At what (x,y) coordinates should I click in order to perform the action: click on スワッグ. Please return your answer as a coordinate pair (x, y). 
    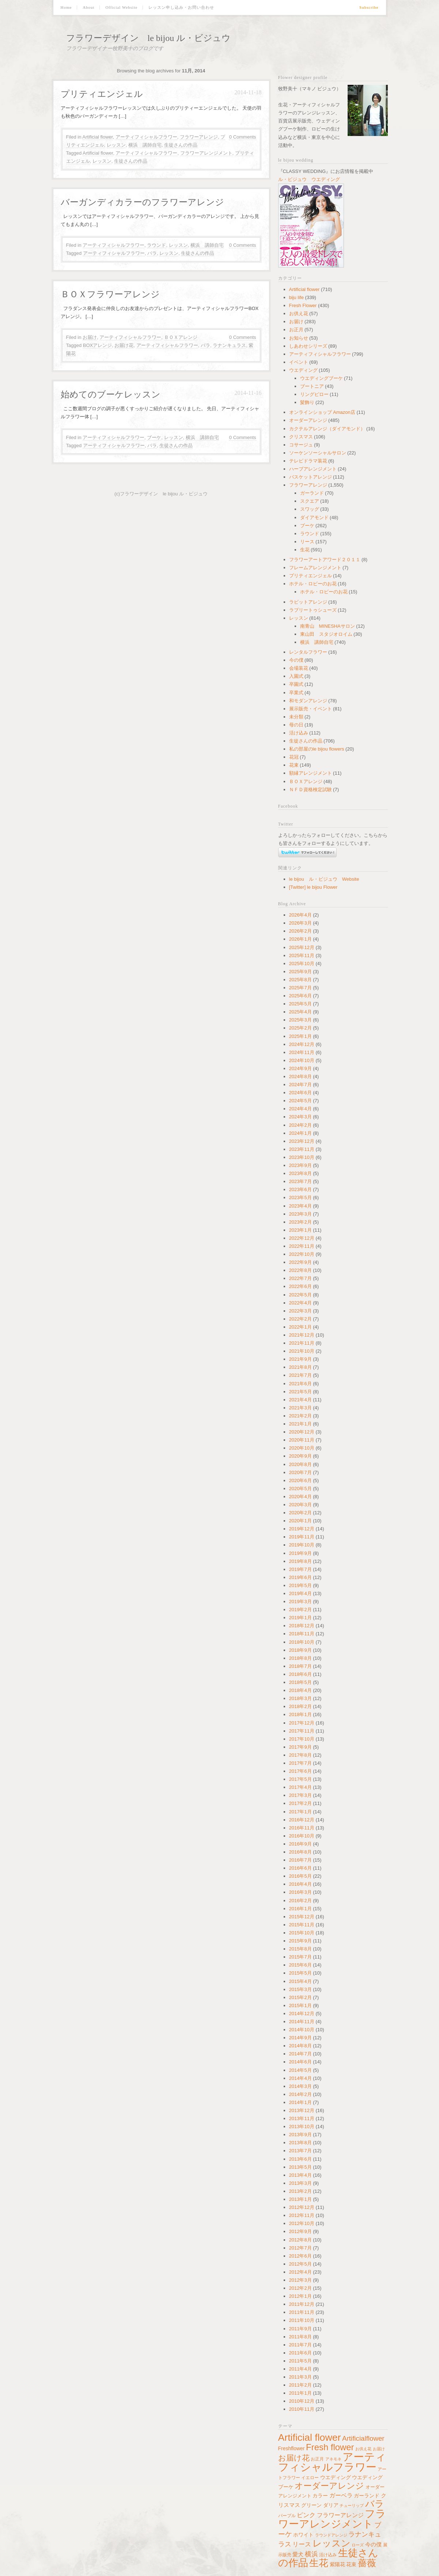
    Looking at the image, I should click on (309, 509).